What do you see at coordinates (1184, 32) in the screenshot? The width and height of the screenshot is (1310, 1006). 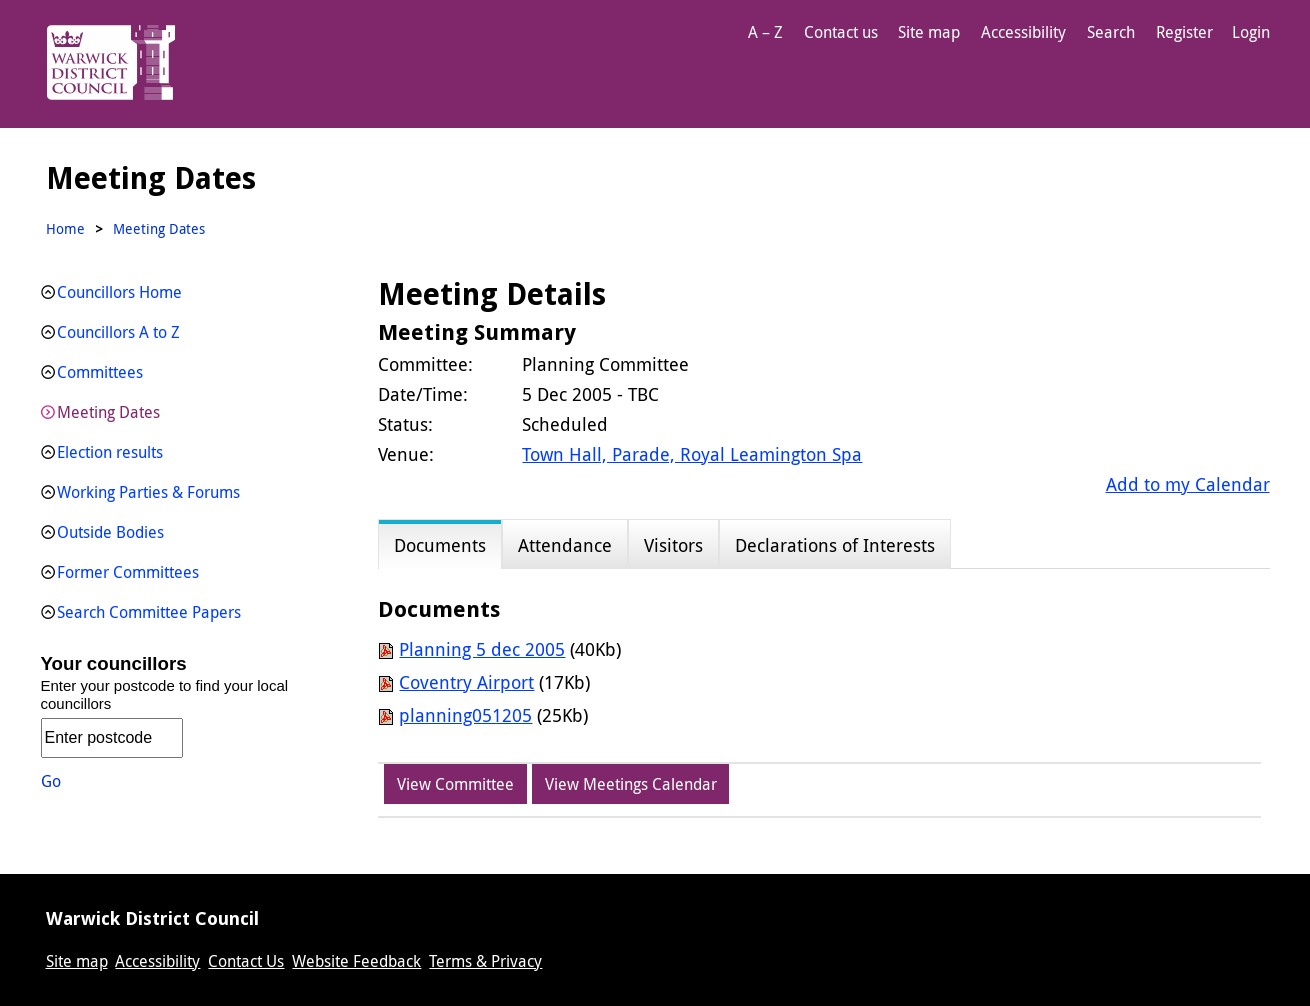 I see `Register` at bounding box center [1184, 32].